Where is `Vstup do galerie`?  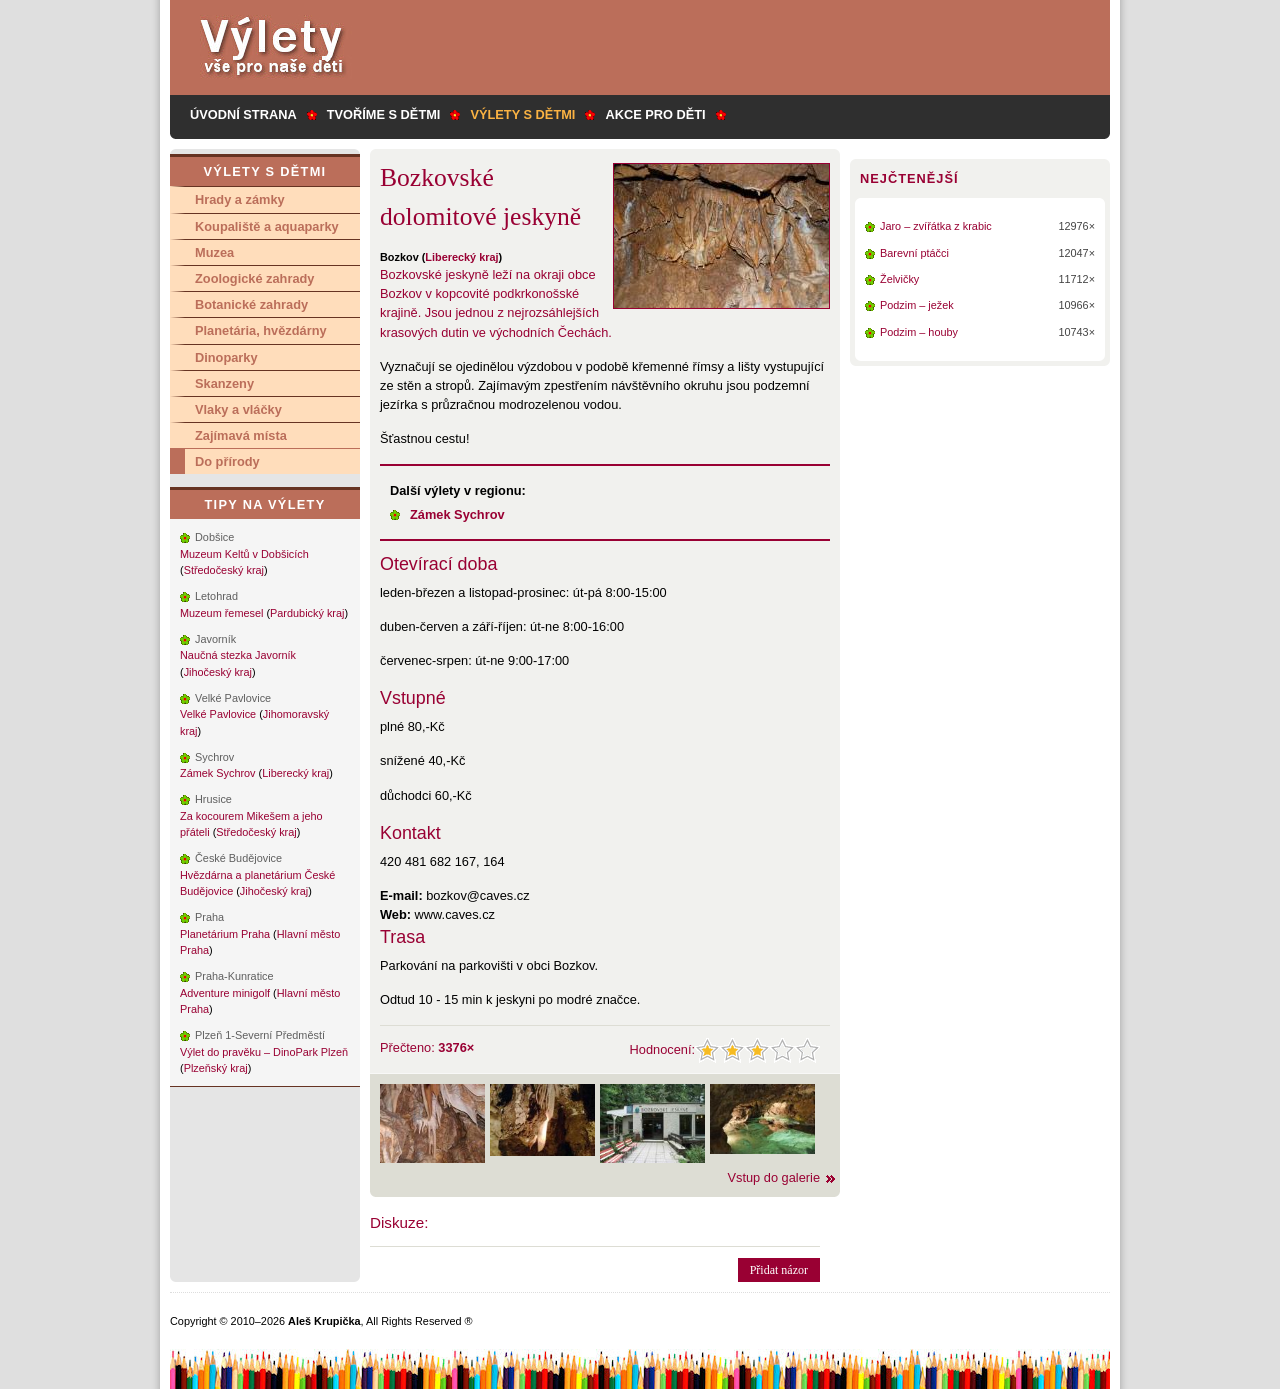
Vstup do galerie is located at coordinates (774, 1177).